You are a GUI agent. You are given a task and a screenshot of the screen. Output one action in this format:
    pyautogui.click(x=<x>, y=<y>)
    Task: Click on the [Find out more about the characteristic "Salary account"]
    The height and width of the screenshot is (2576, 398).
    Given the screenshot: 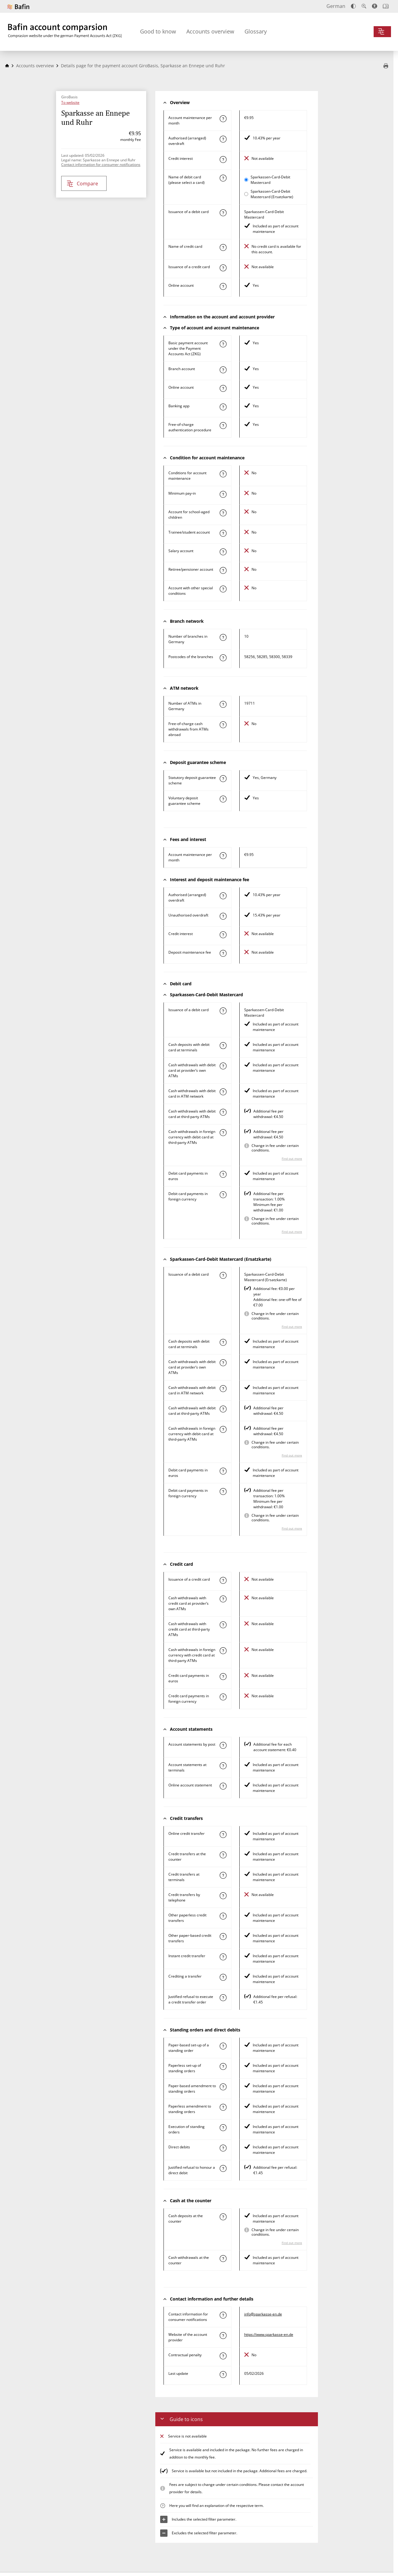 What is the action you would take?
    pyautogui.click(x=223, y=552)
    